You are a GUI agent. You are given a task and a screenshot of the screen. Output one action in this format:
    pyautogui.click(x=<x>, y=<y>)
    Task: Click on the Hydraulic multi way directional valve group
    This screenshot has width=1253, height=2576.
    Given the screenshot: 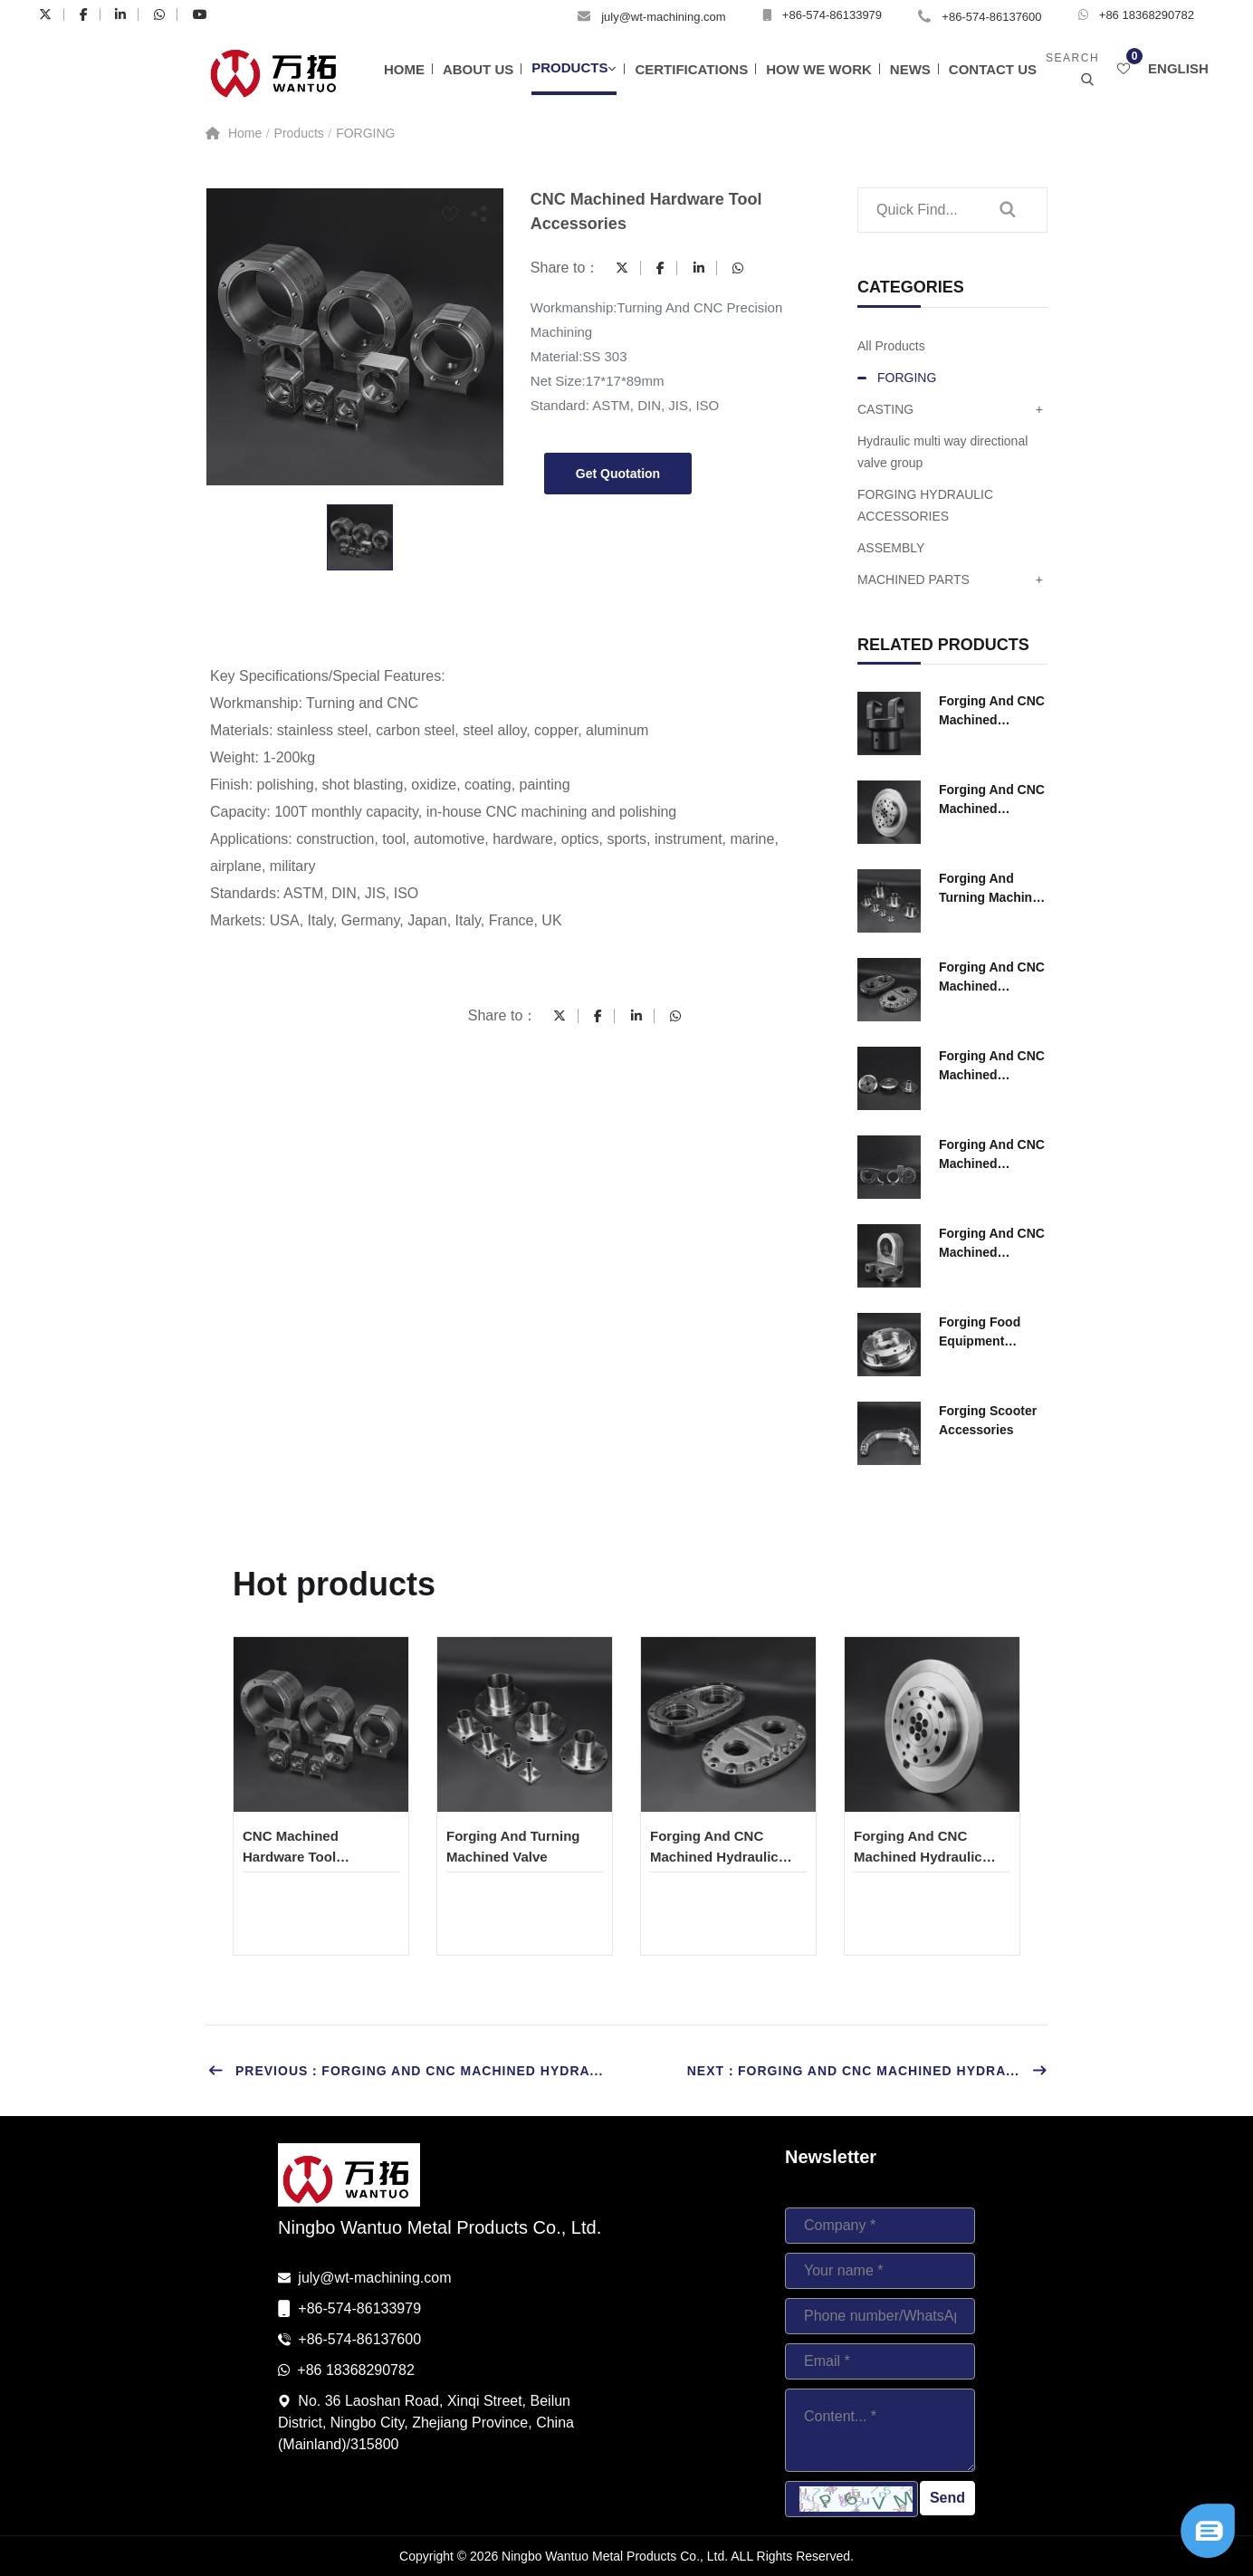 What is the action you would take?
    pyautogui.click(x=942, y=452)
    